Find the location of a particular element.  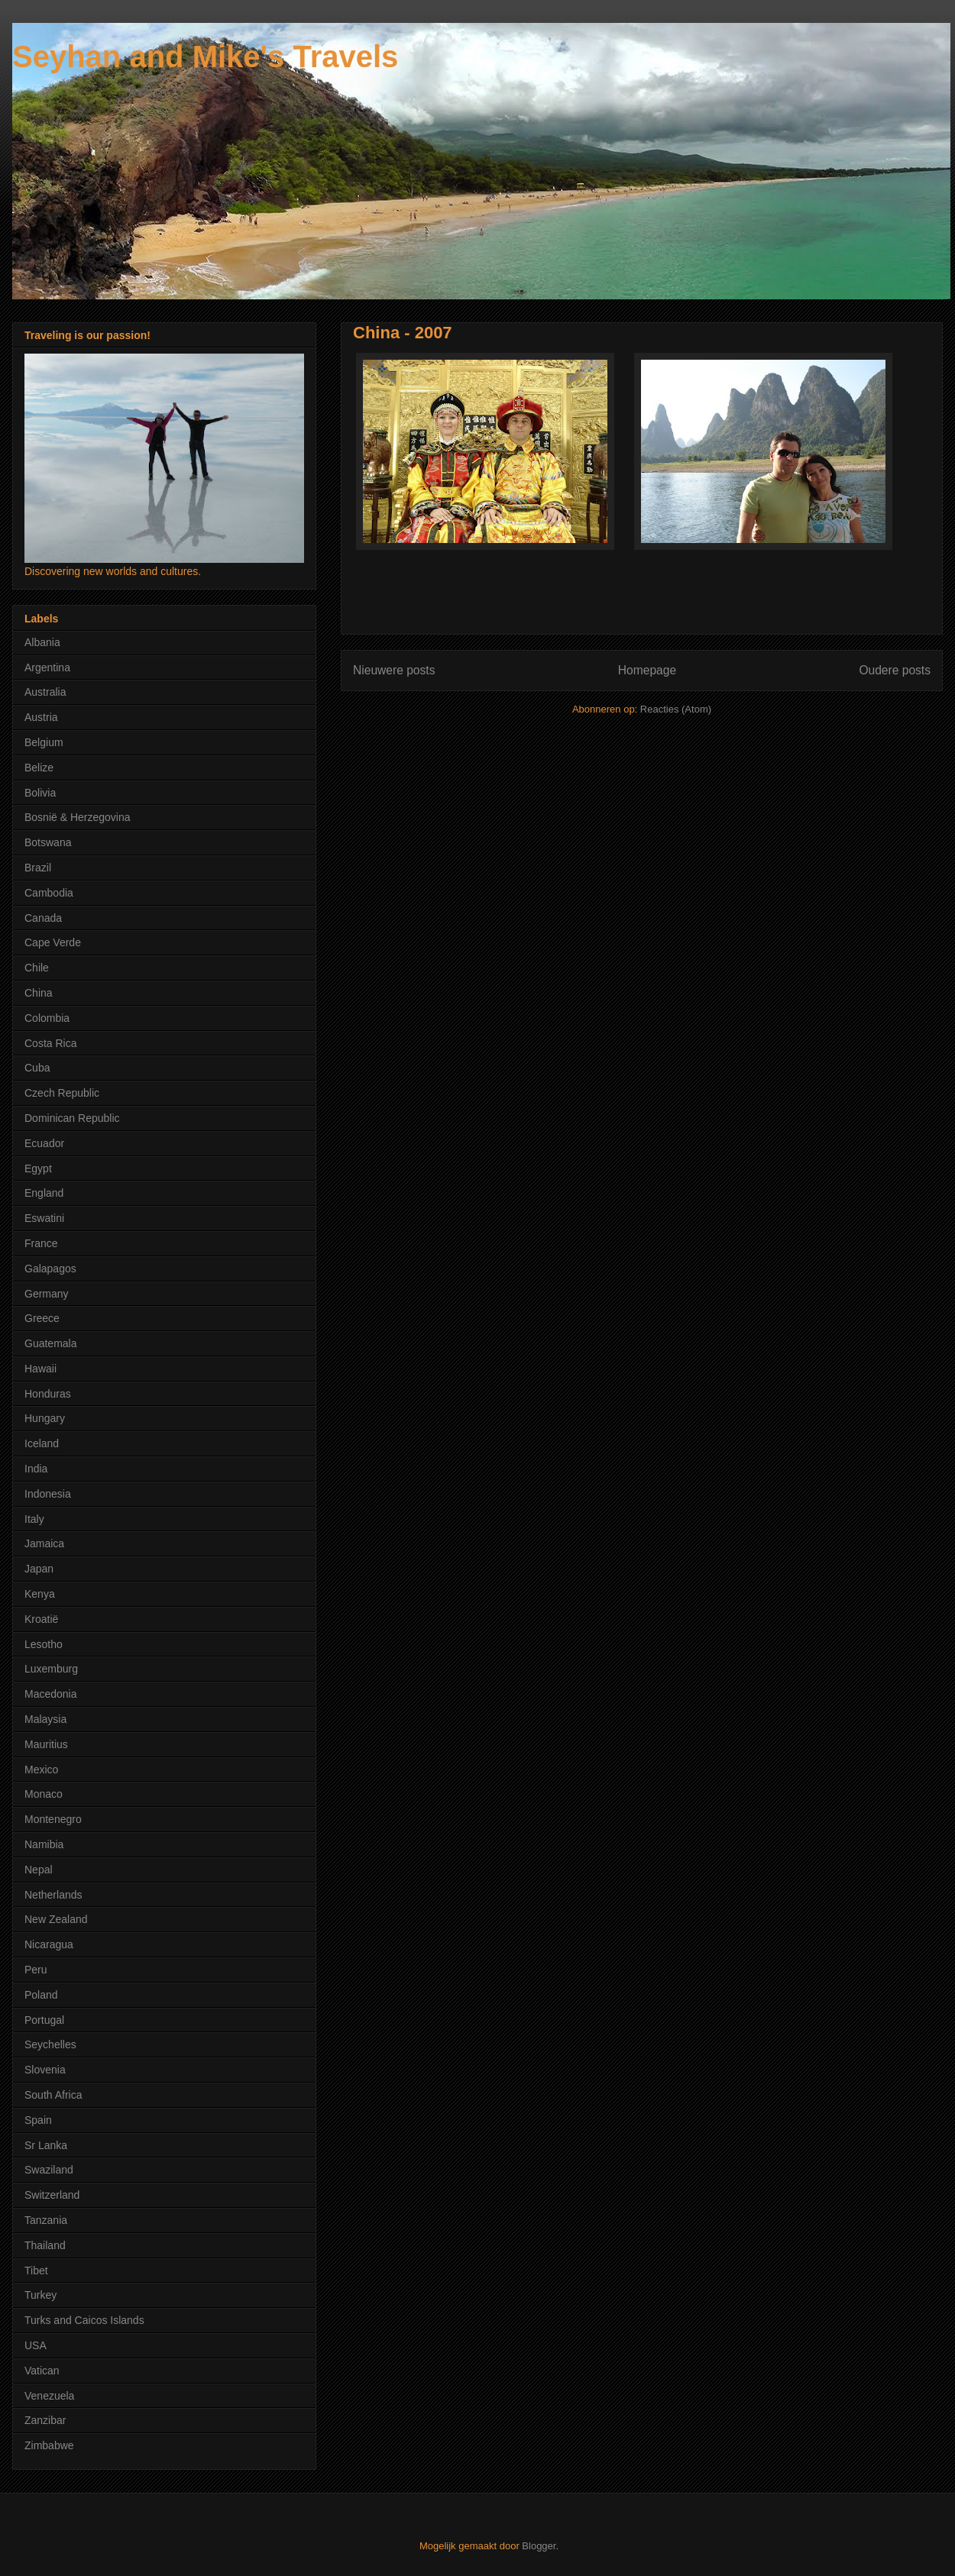

Bolivia is located at coordinates (40, 793).